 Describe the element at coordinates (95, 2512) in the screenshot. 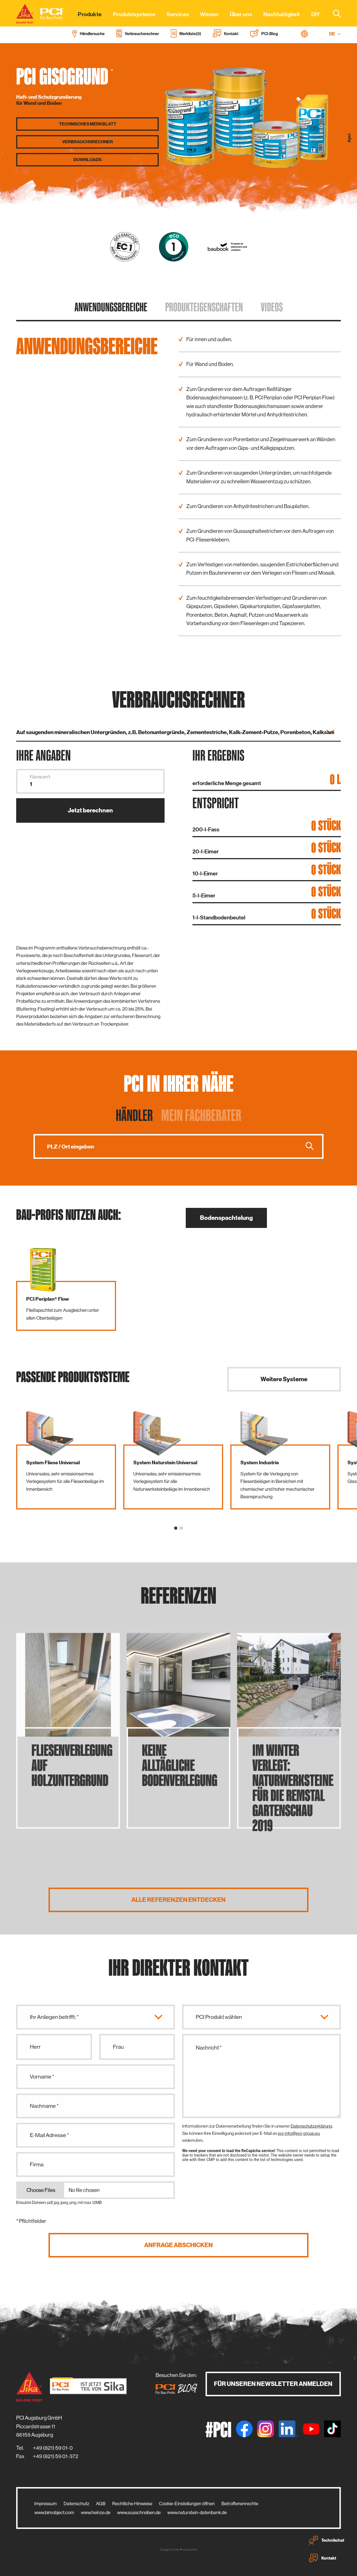

I see `www.heinze.de` at that location.